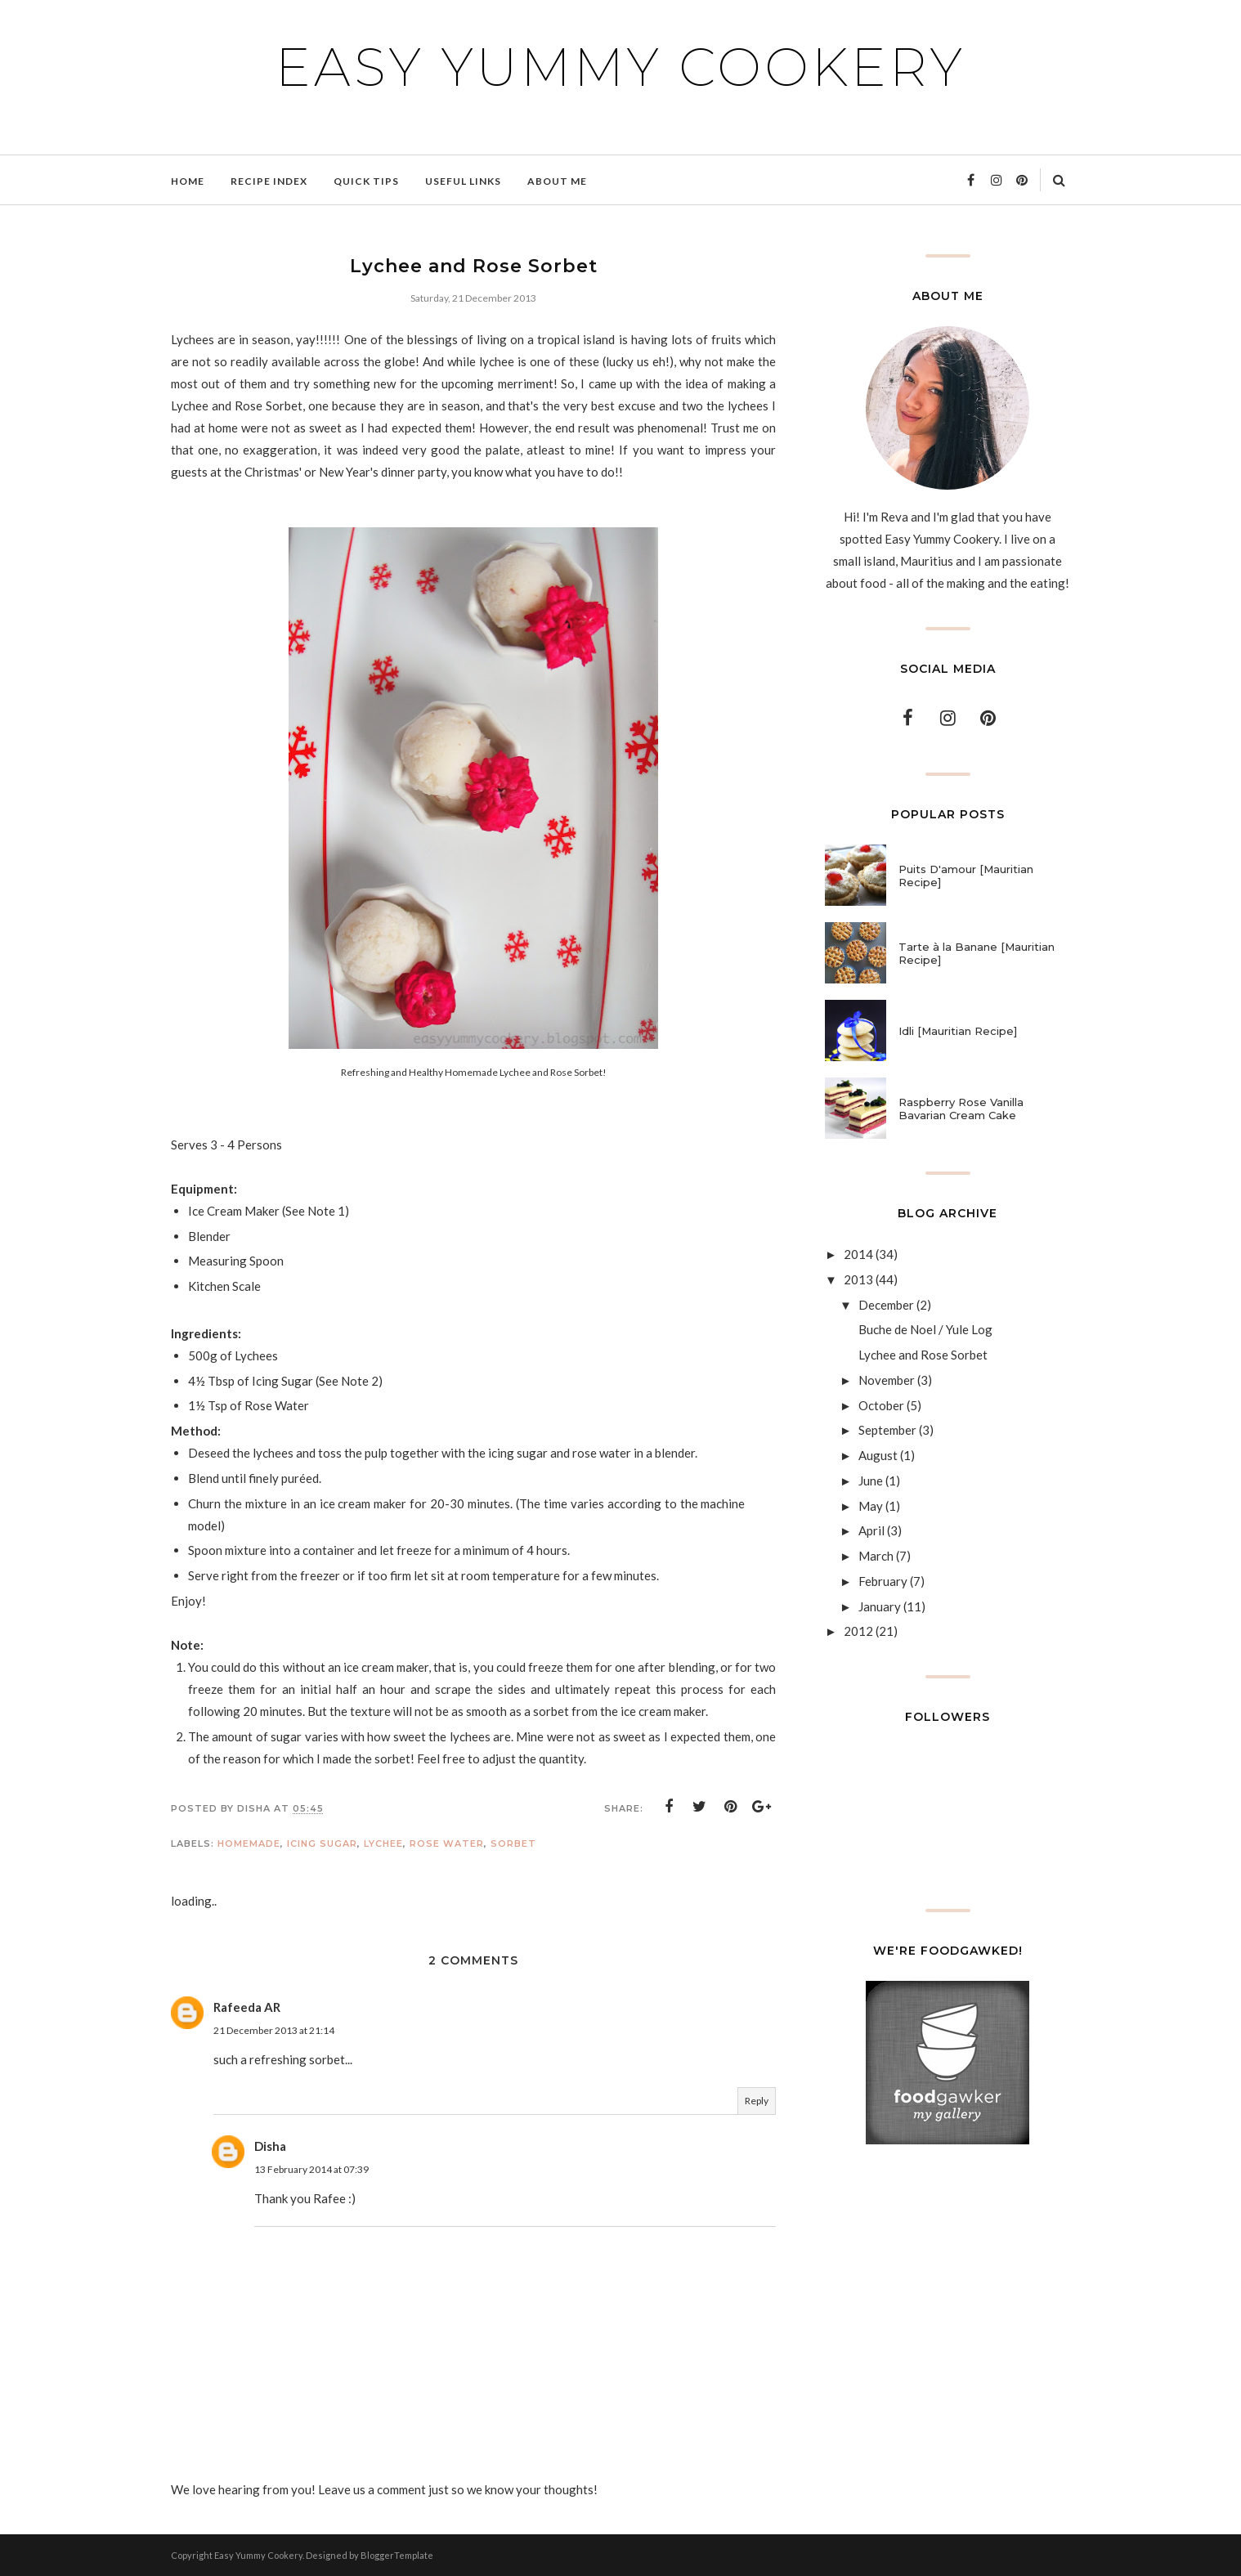 This screenshot has height=2576, width=1241. Describe the element at coordinates (887, 1429) in the screenshot. I see `September` at that location.